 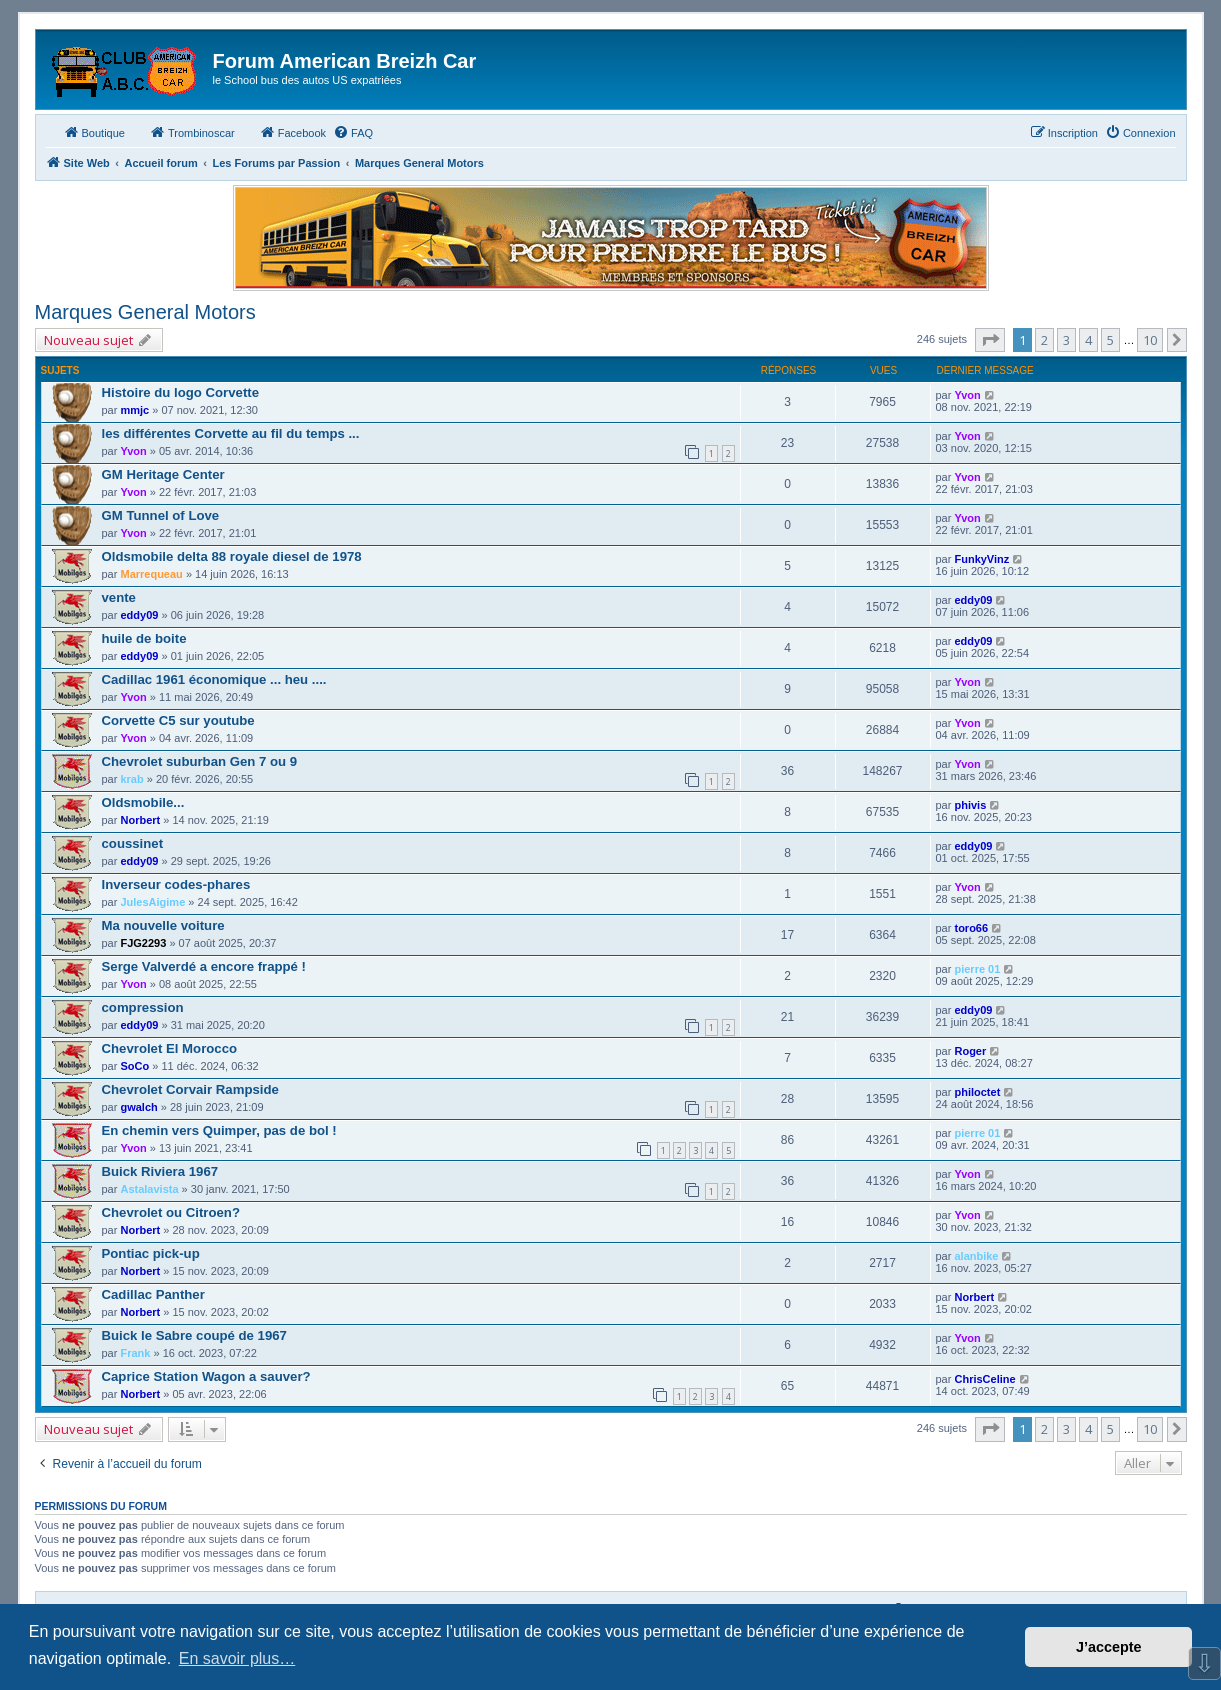 What do you see at coordinates (977, 1092) in the screenshot?
I see `philoctet` at bounding box center [977, 1092].